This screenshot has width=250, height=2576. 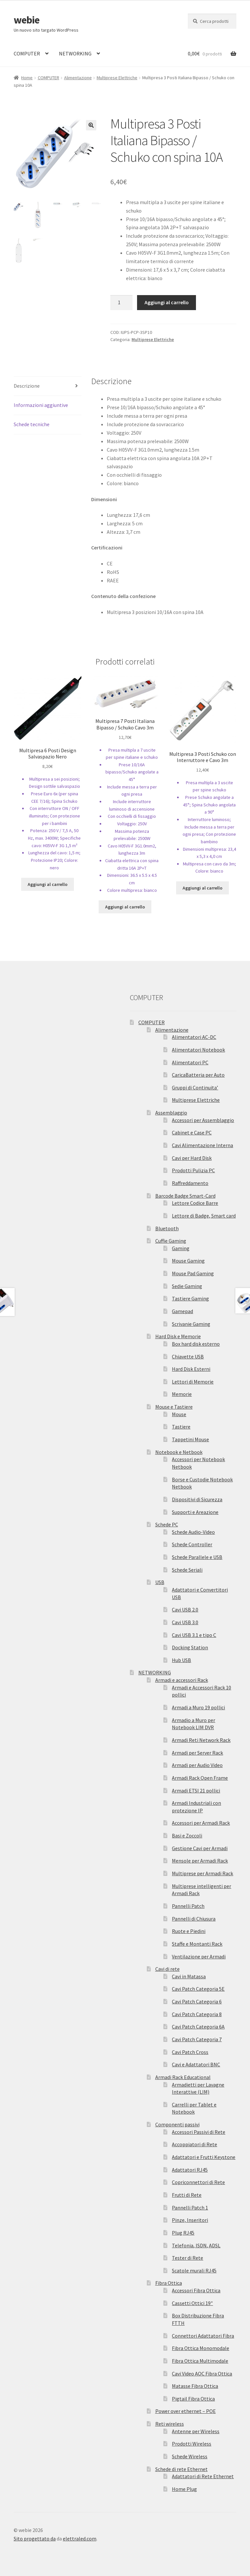 What do you see at coordinates (192, 1158) in the screenshot?
I see `Cavi per Hard Disk` at bounding box center [192, 1158].